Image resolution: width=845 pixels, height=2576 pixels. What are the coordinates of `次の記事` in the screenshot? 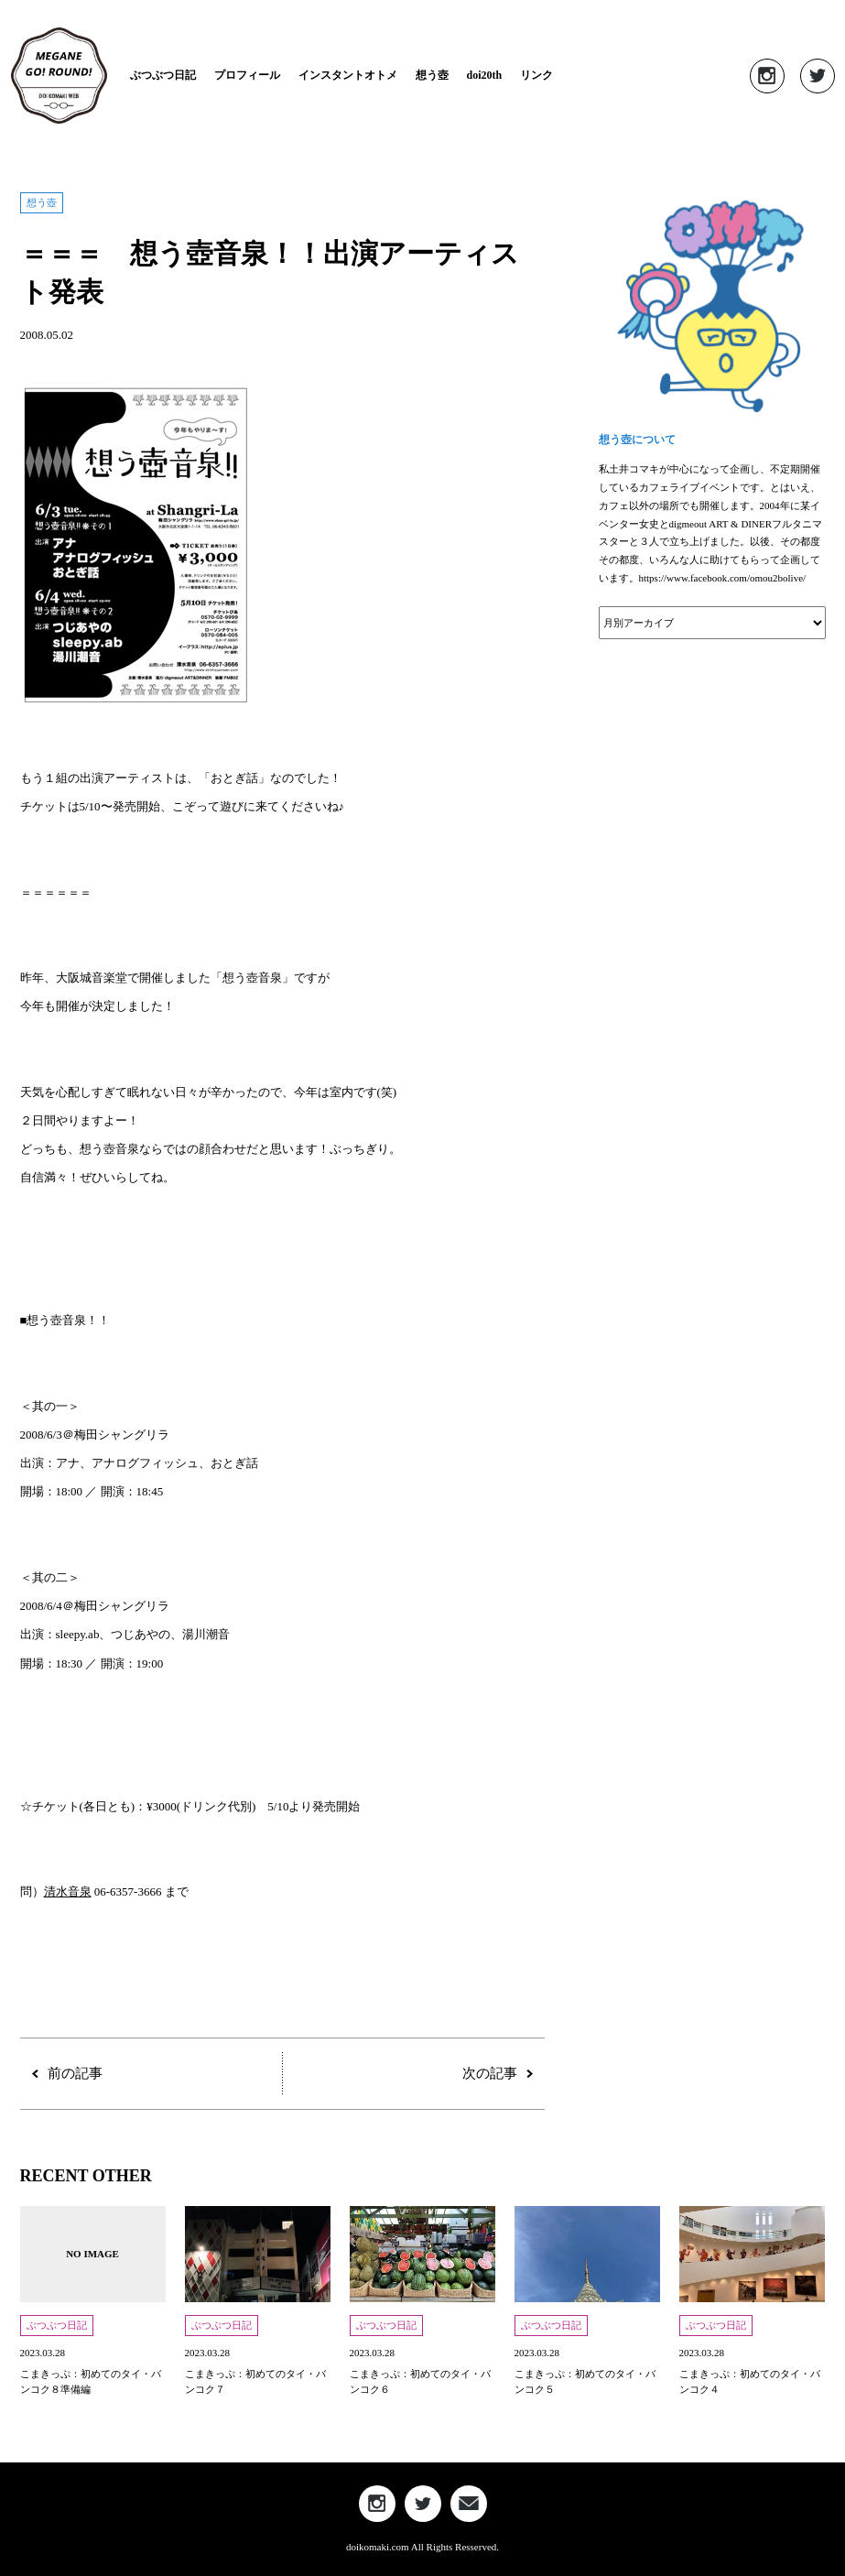 It's located at (489, 2074).